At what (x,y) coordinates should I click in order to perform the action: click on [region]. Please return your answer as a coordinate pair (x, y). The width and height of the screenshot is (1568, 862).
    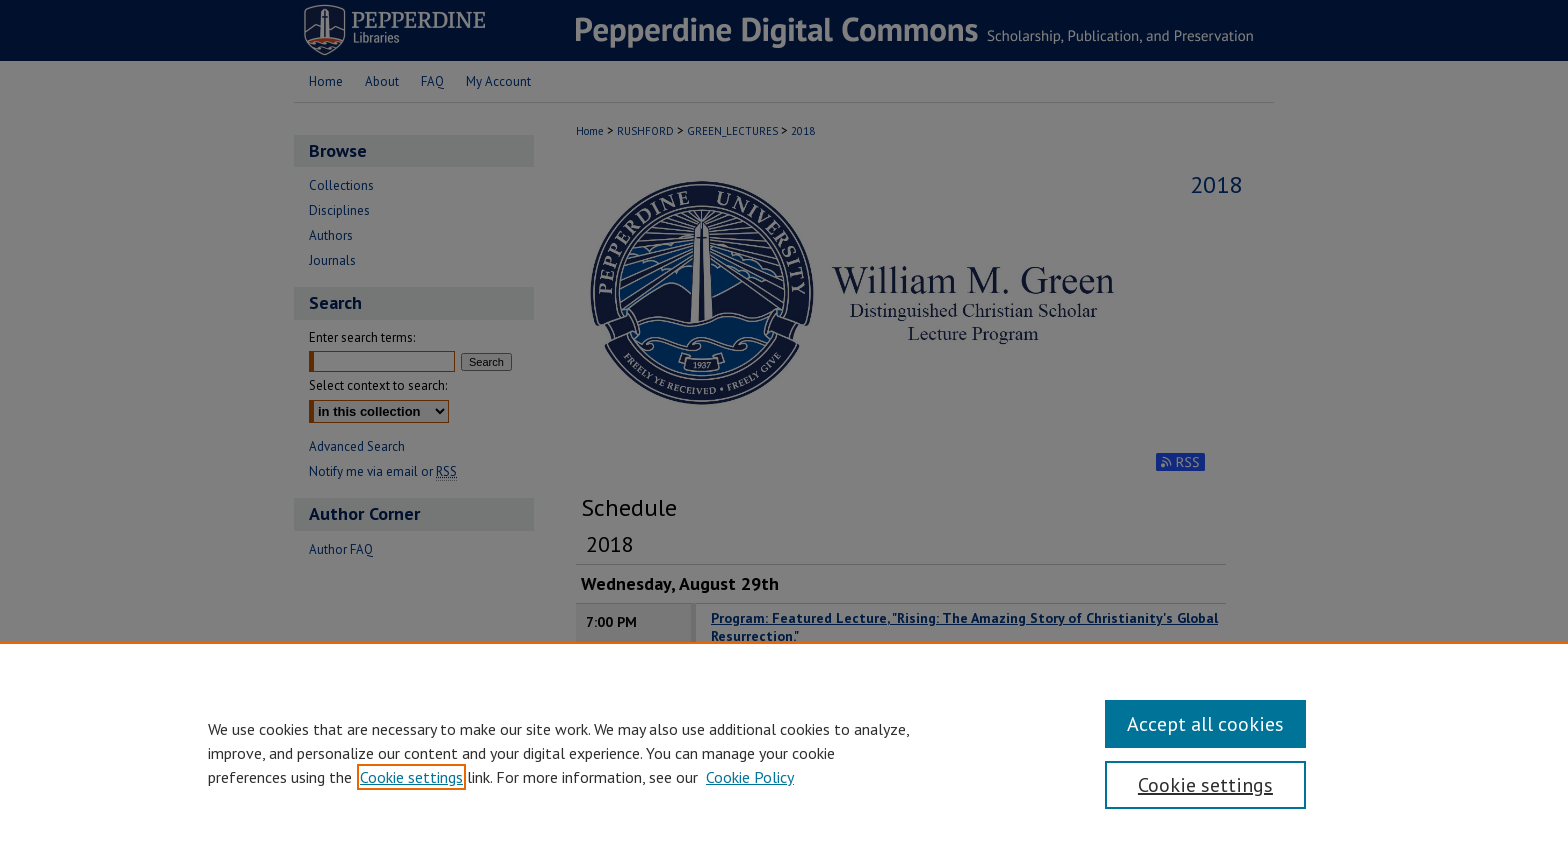
    Looking at the image, I should click on (784, 752).